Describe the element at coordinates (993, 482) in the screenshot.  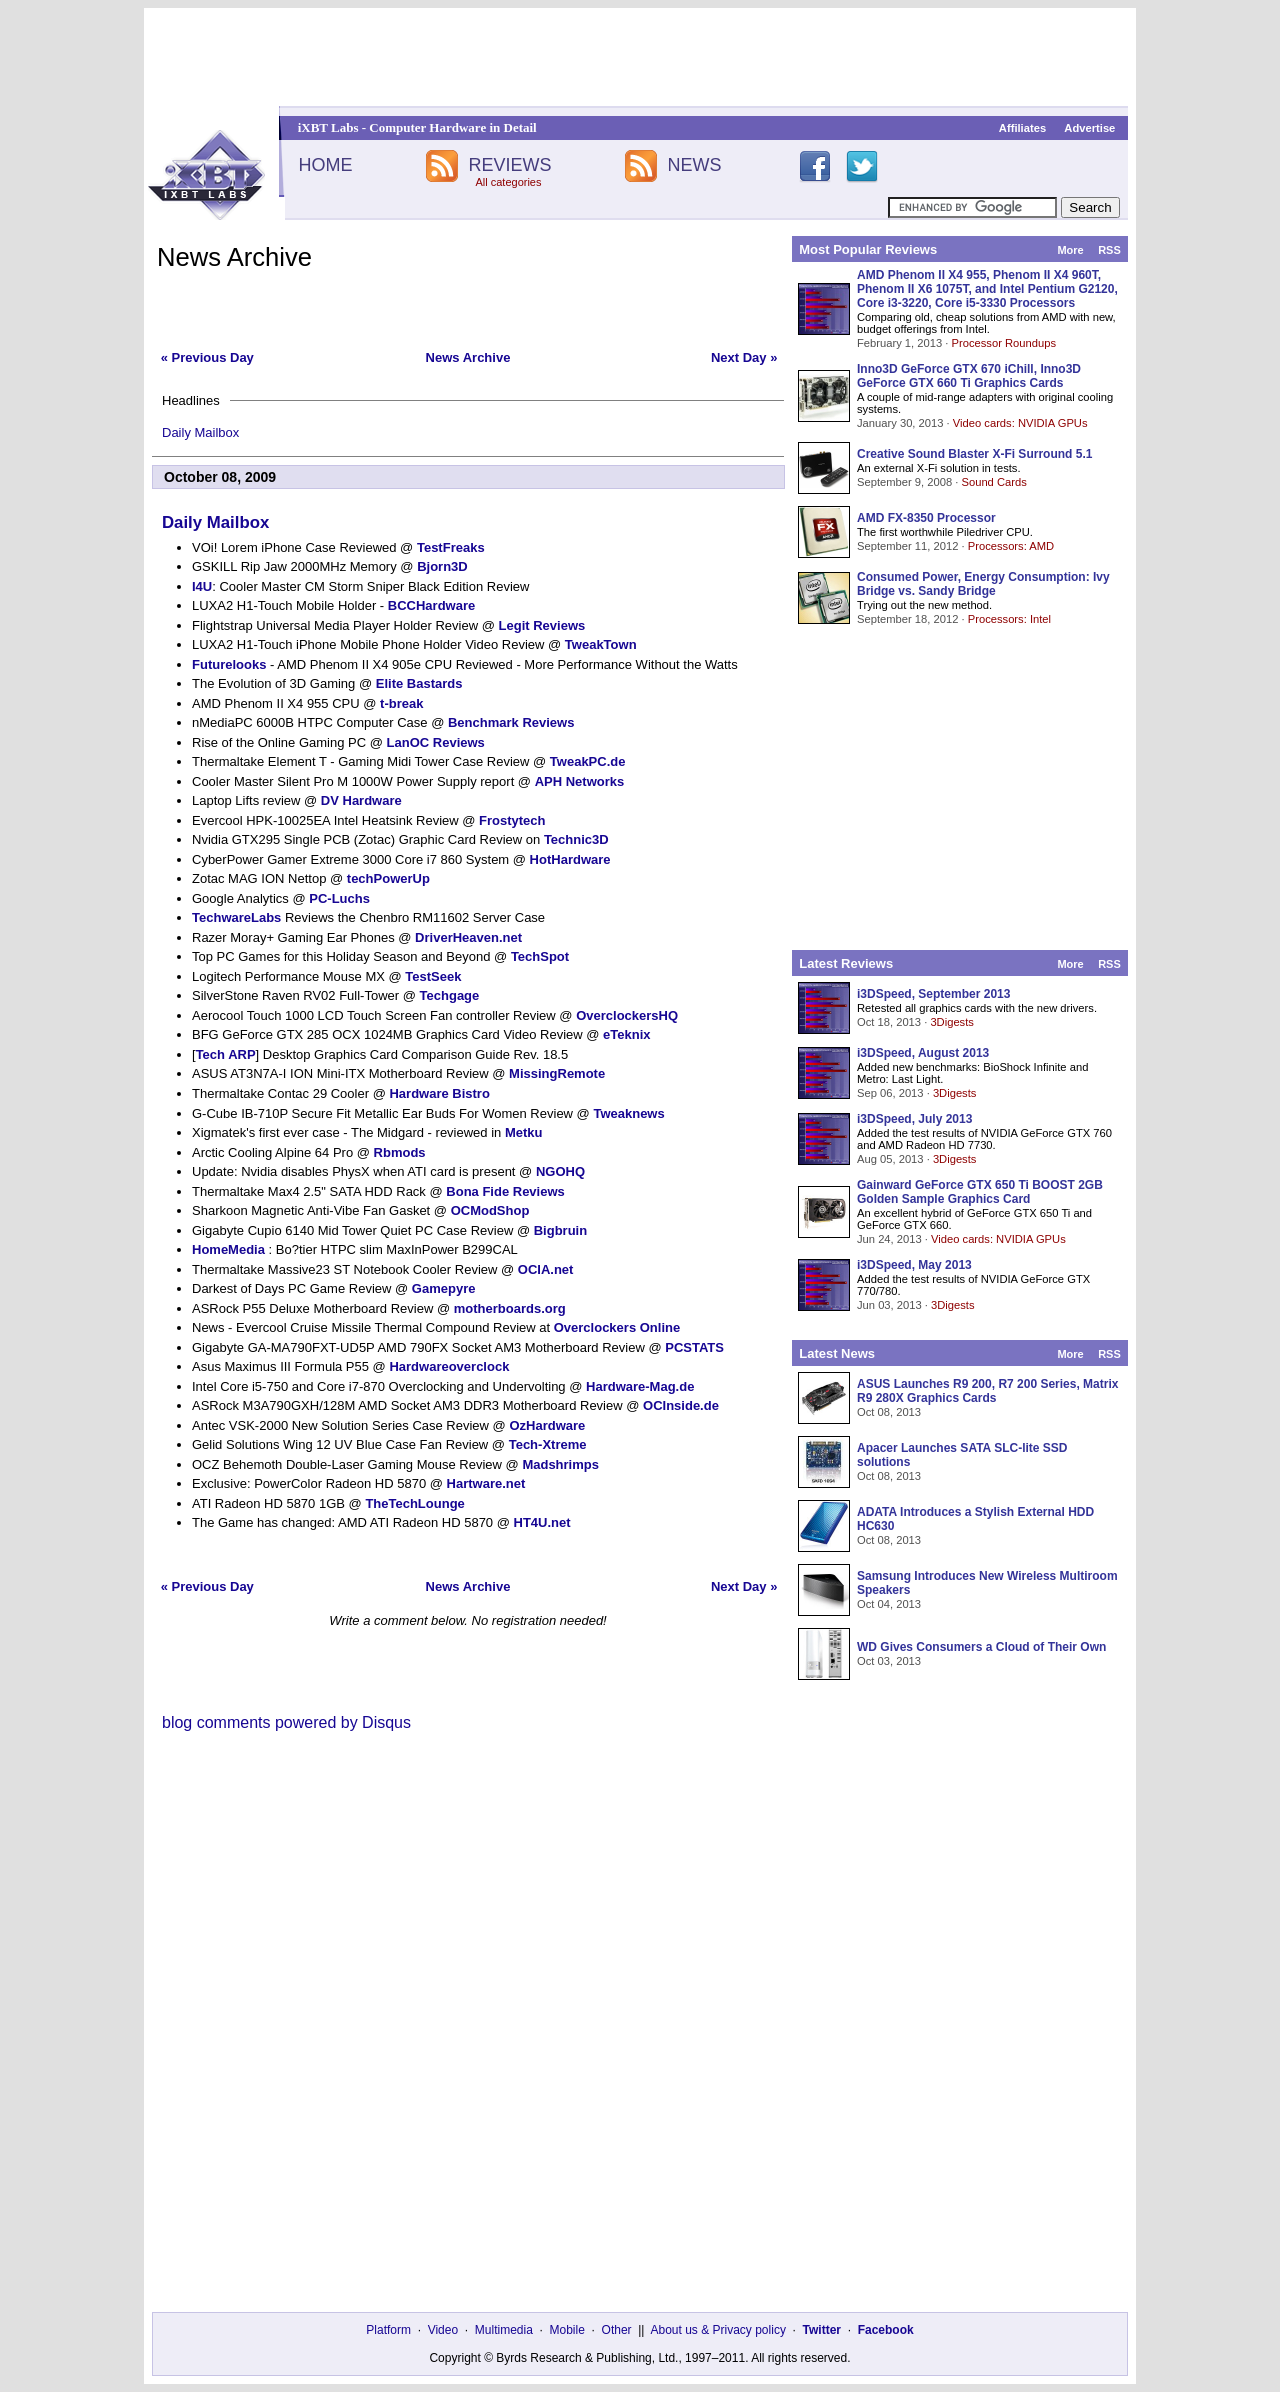
I see `Sound Cards` at that location.